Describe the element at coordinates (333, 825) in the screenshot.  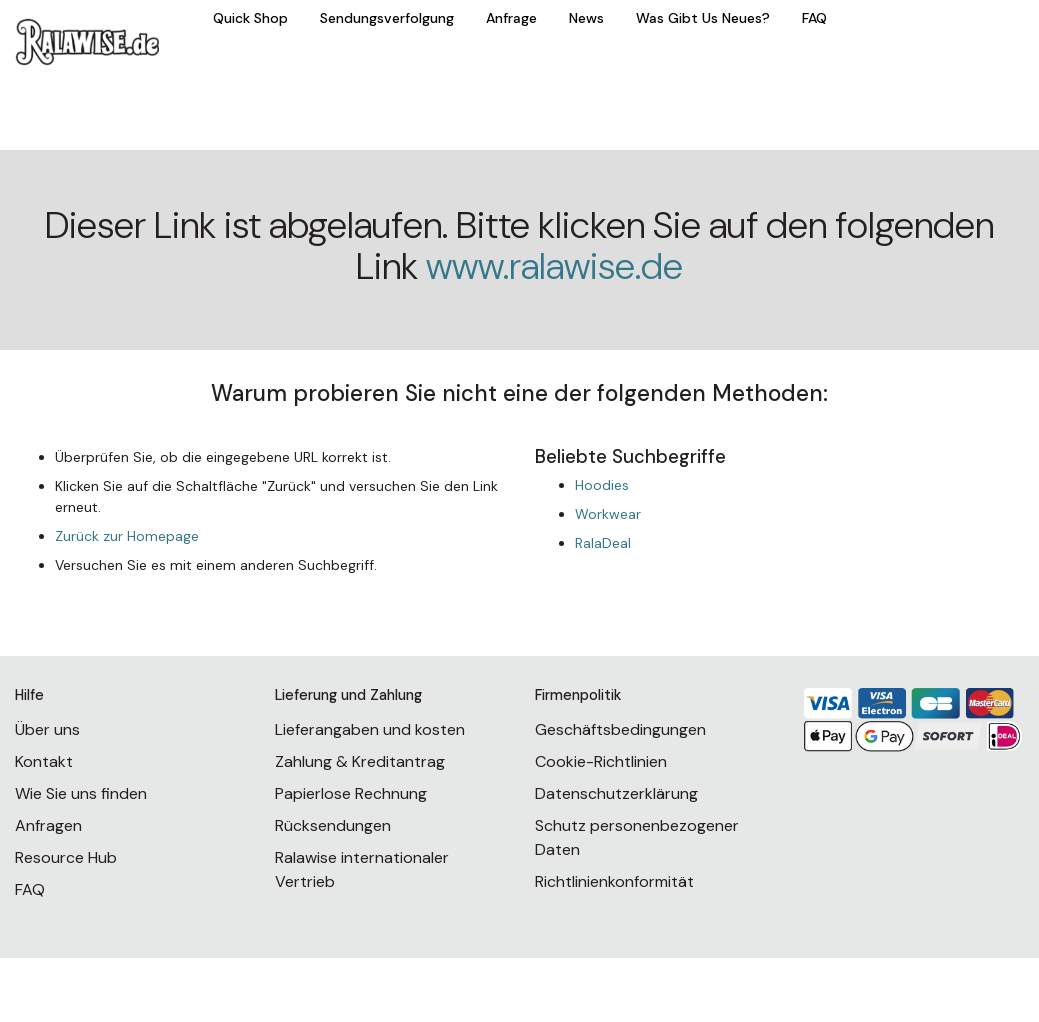
I see `Rücksendungen` at that location.